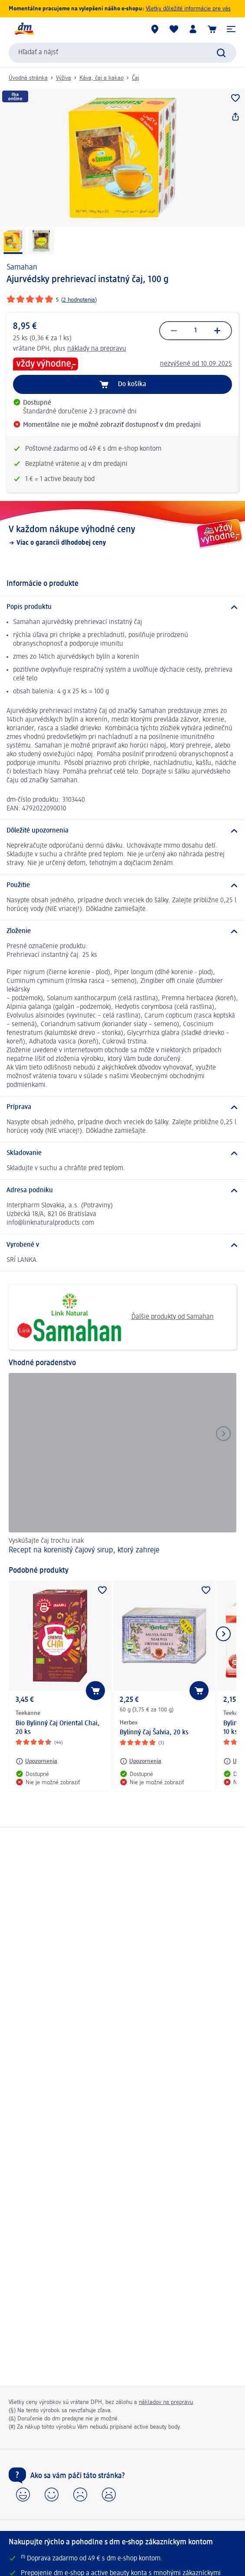 This screenshot has width=245, height=2576. Describe the element at coordinates (174, 29) in the screenshot. I see `[Môj nákupný zoznam & Moje produkty]` at that location.